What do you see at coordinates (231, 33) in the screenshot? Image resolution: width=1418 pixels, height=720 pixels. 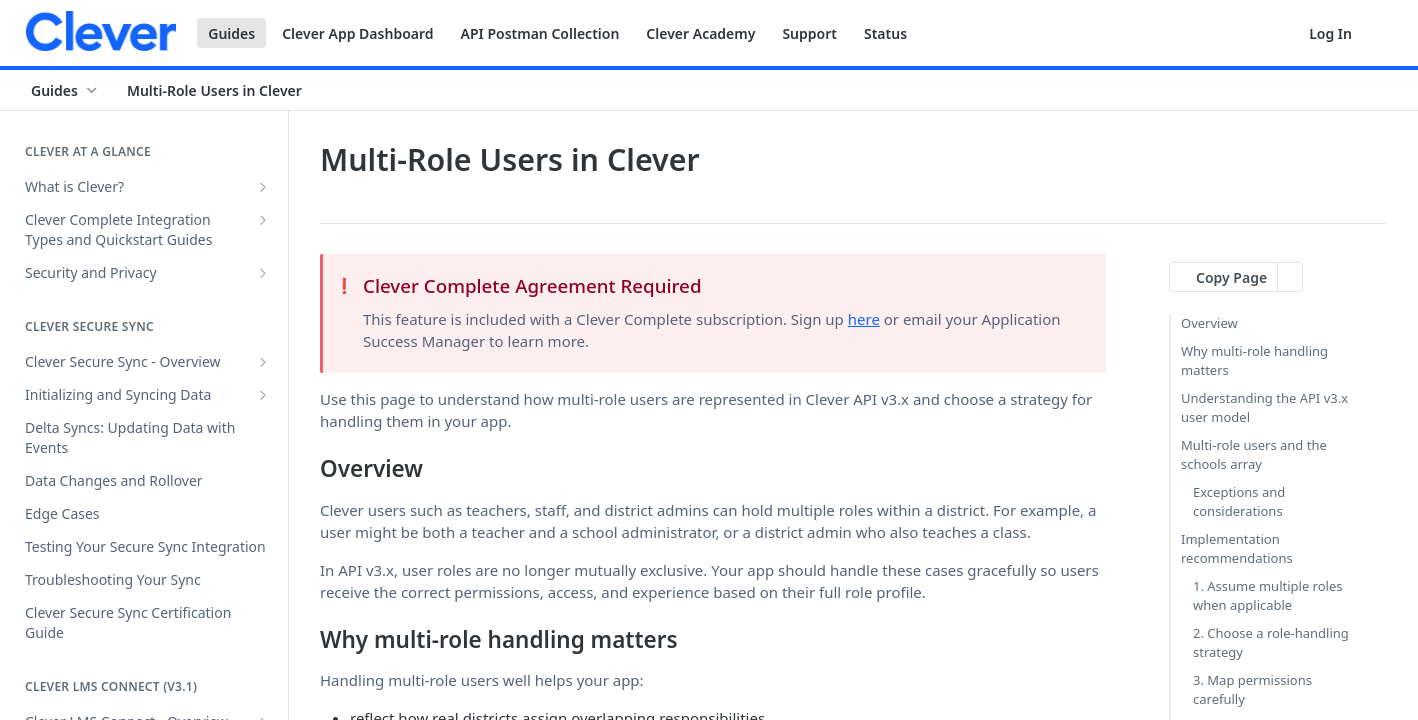 I see `Guides` at bounding box center [231, 33].